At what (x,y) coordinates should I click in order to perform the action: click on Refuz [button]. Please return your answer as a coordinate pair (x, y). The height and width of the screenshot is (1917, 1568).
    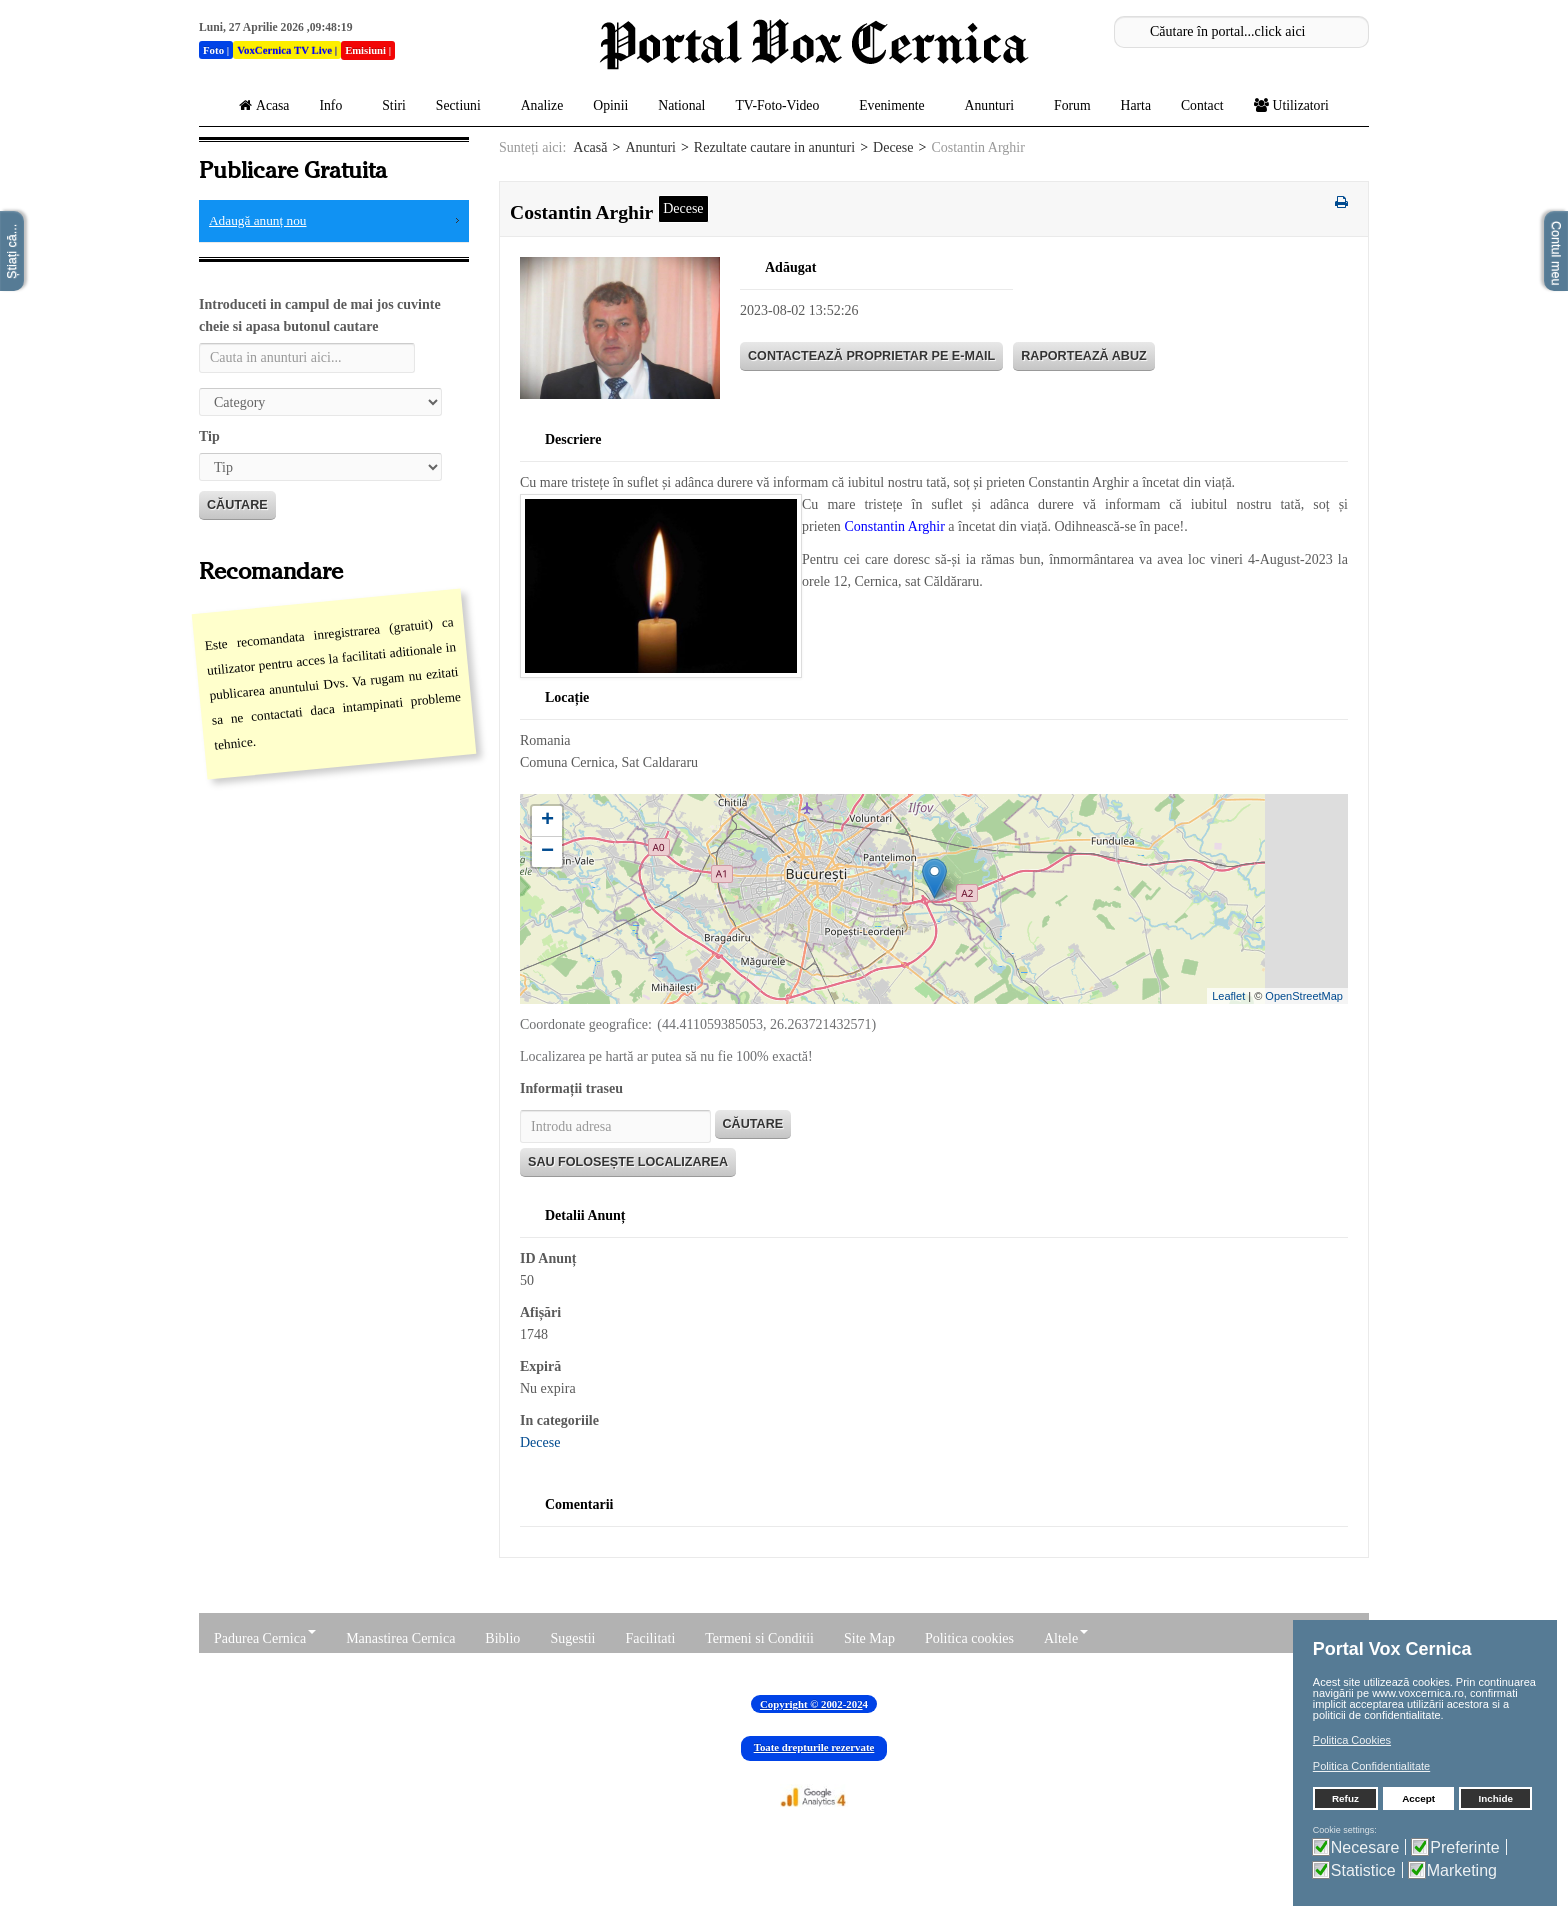
    Looking at the image, I should click on (1345, 1798).